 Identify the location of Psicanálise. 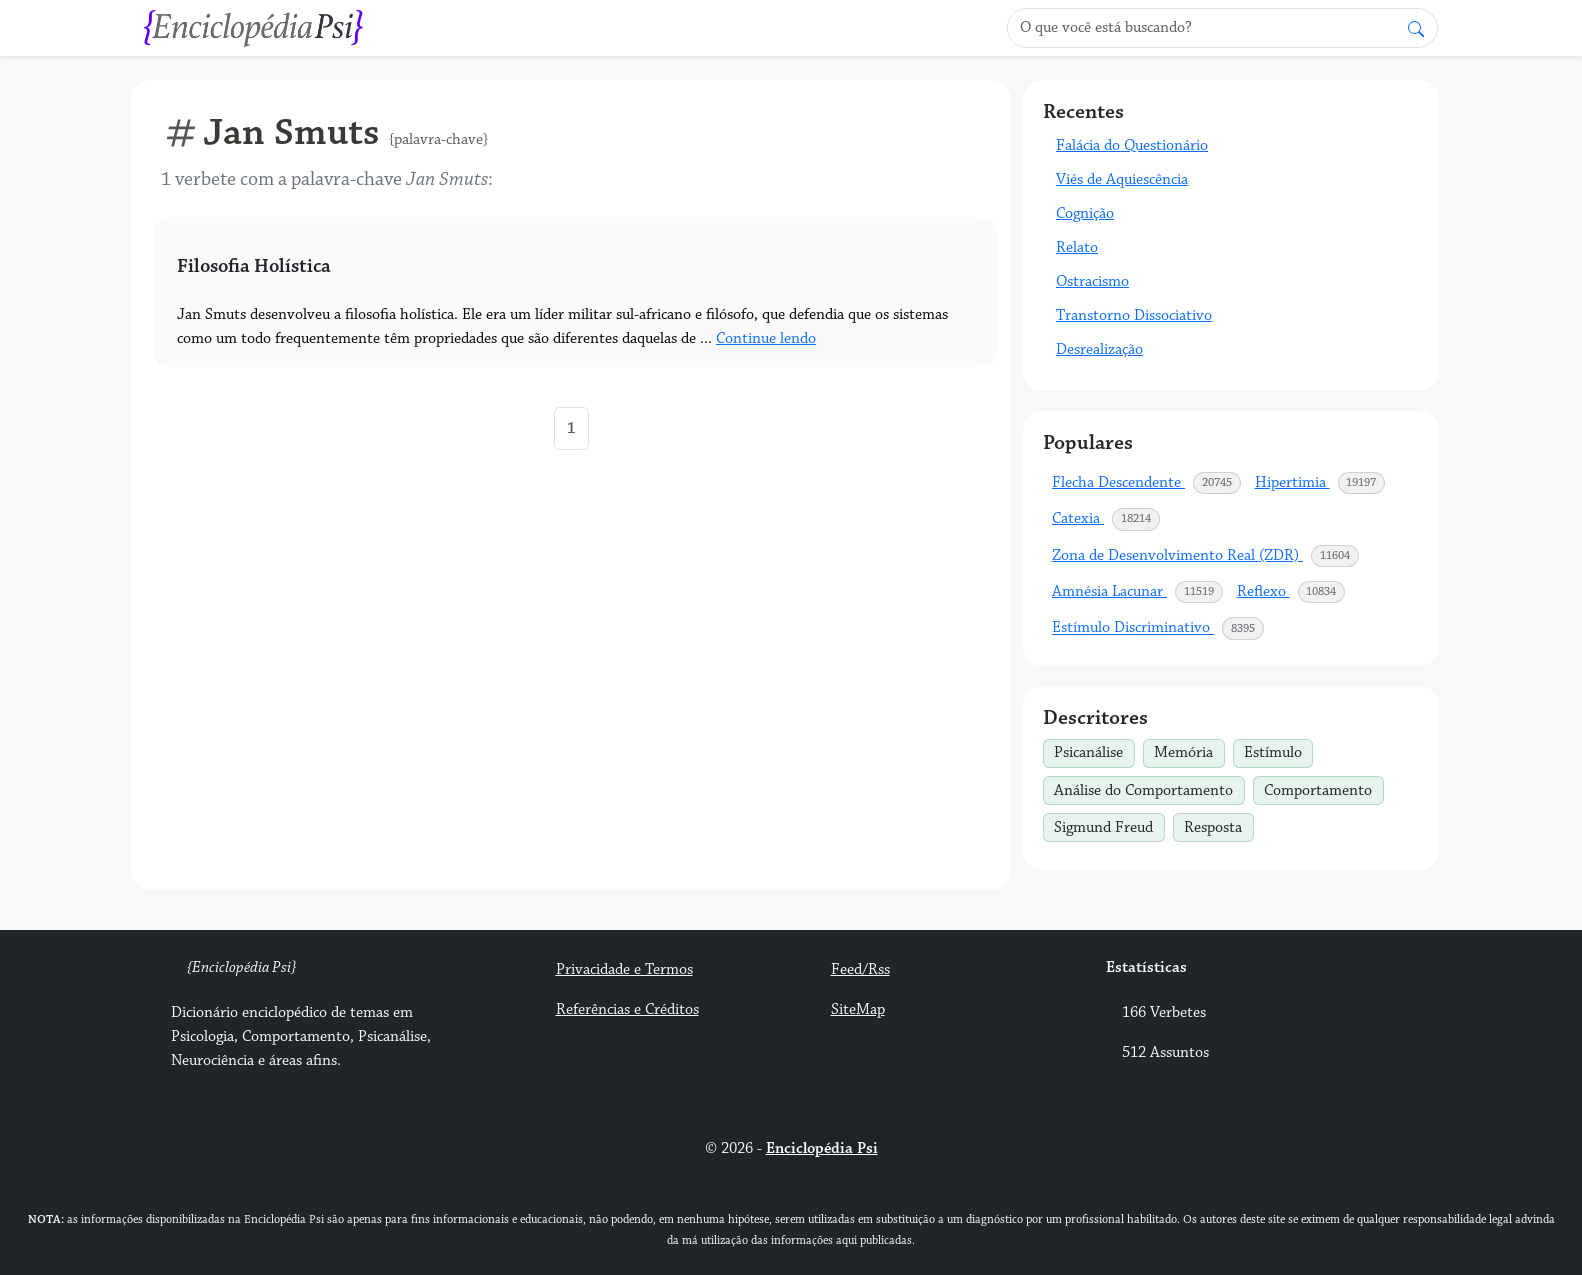
(1094, 751).